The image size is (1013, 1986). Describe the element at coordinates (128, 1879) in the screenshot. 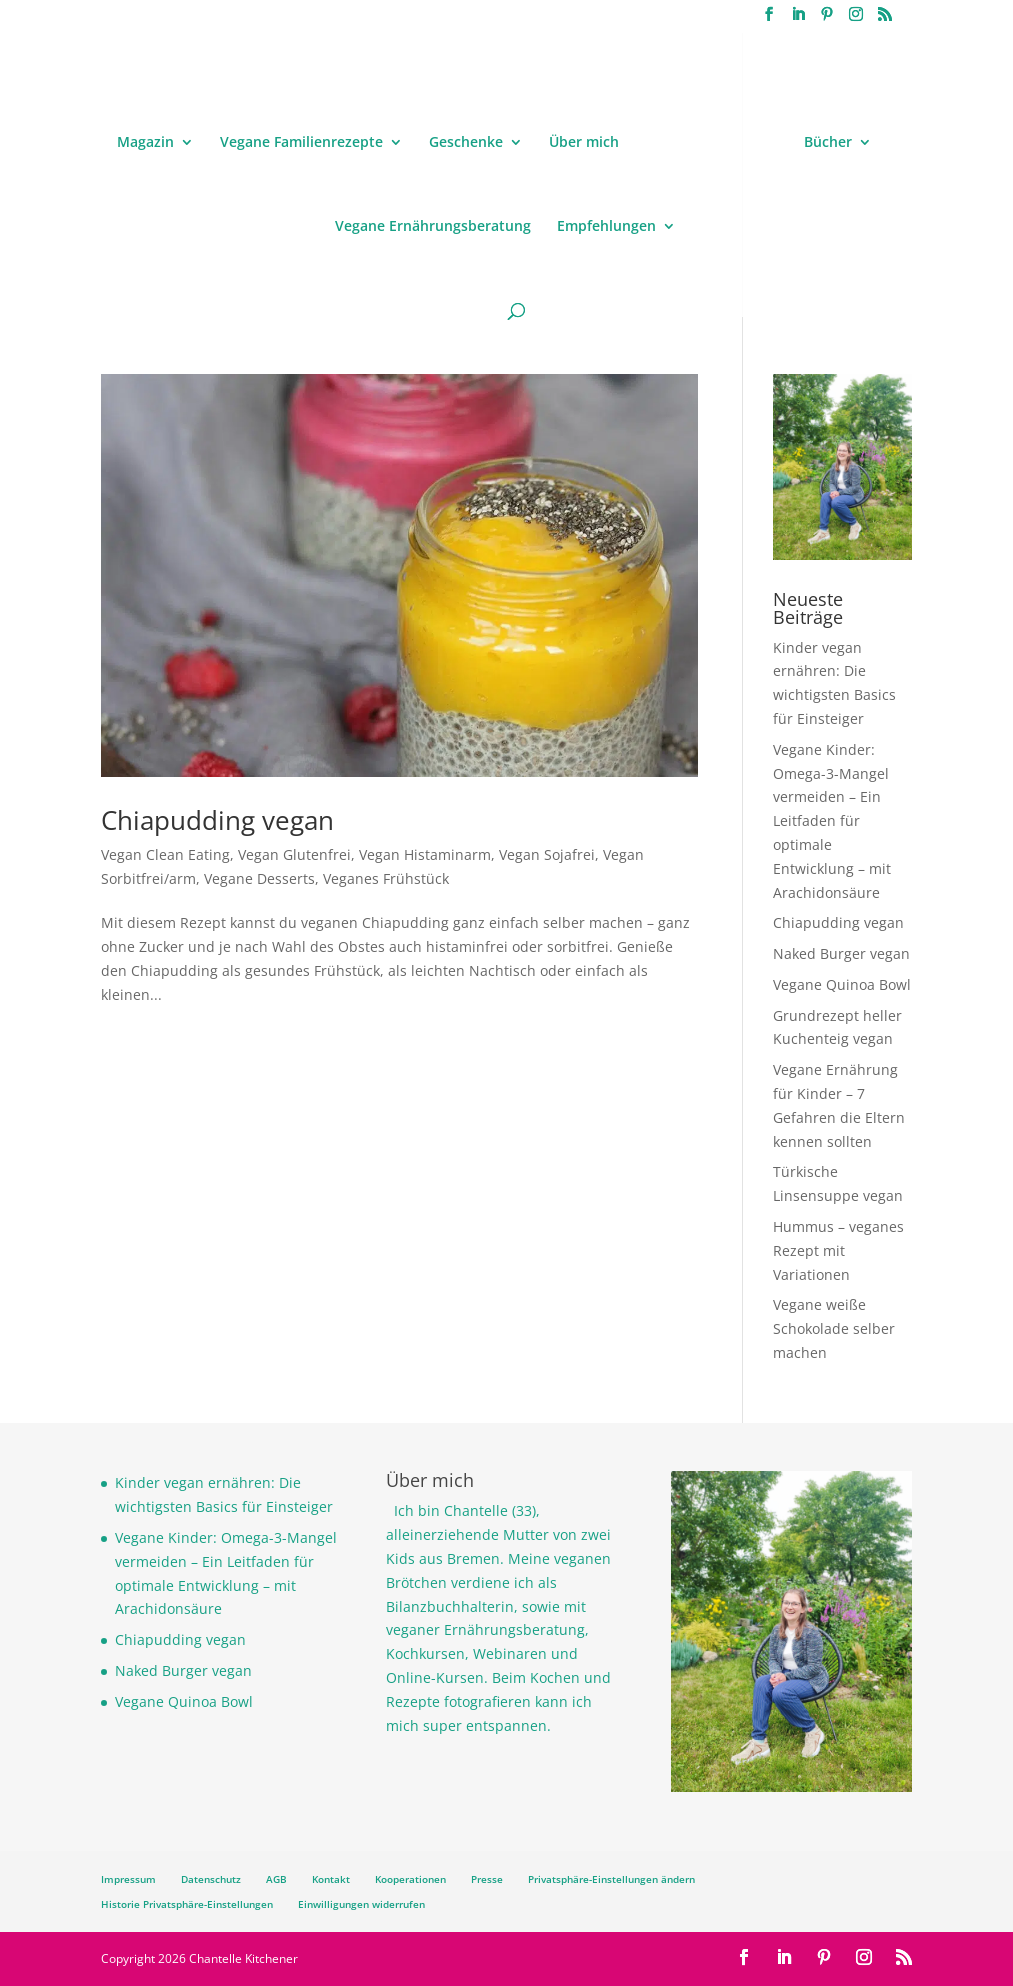

I see `Impressum` at that location.